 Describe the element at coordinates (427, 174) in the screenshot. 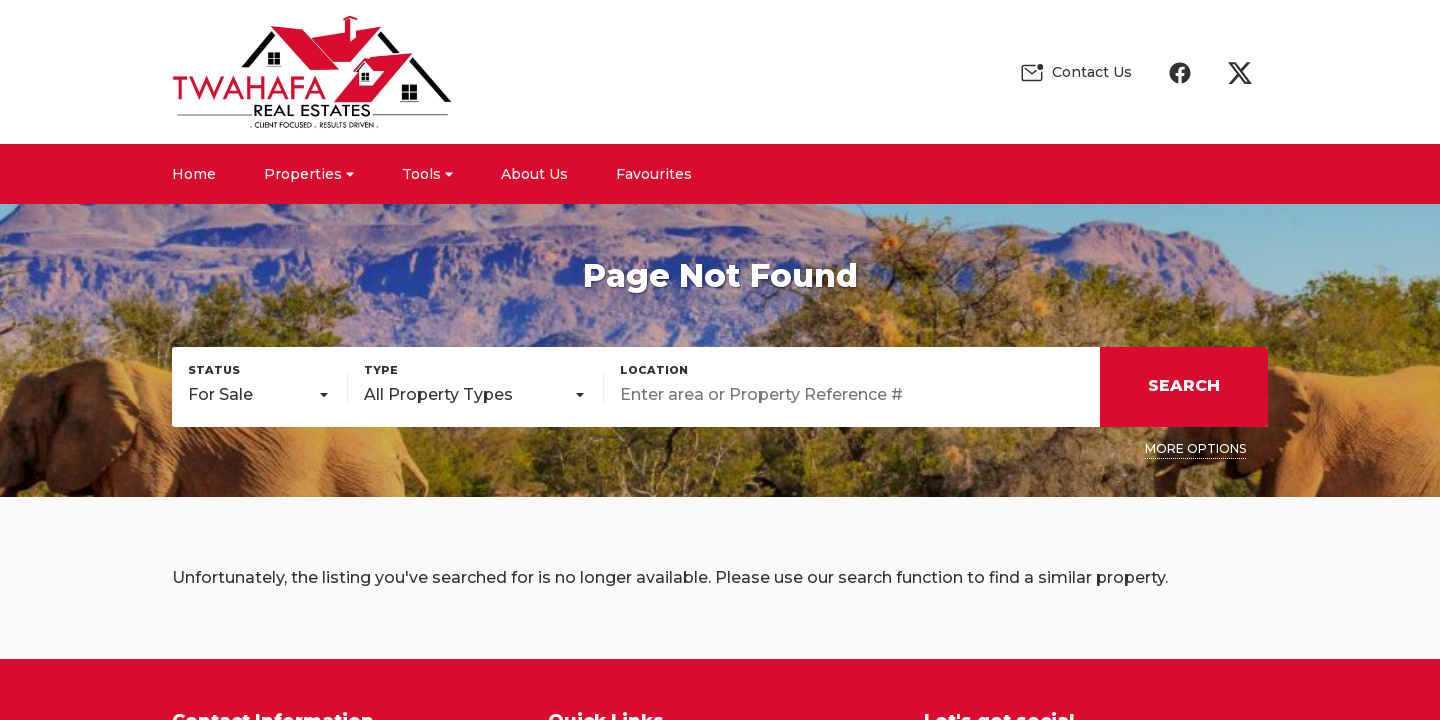

I see `Tools` at that location.